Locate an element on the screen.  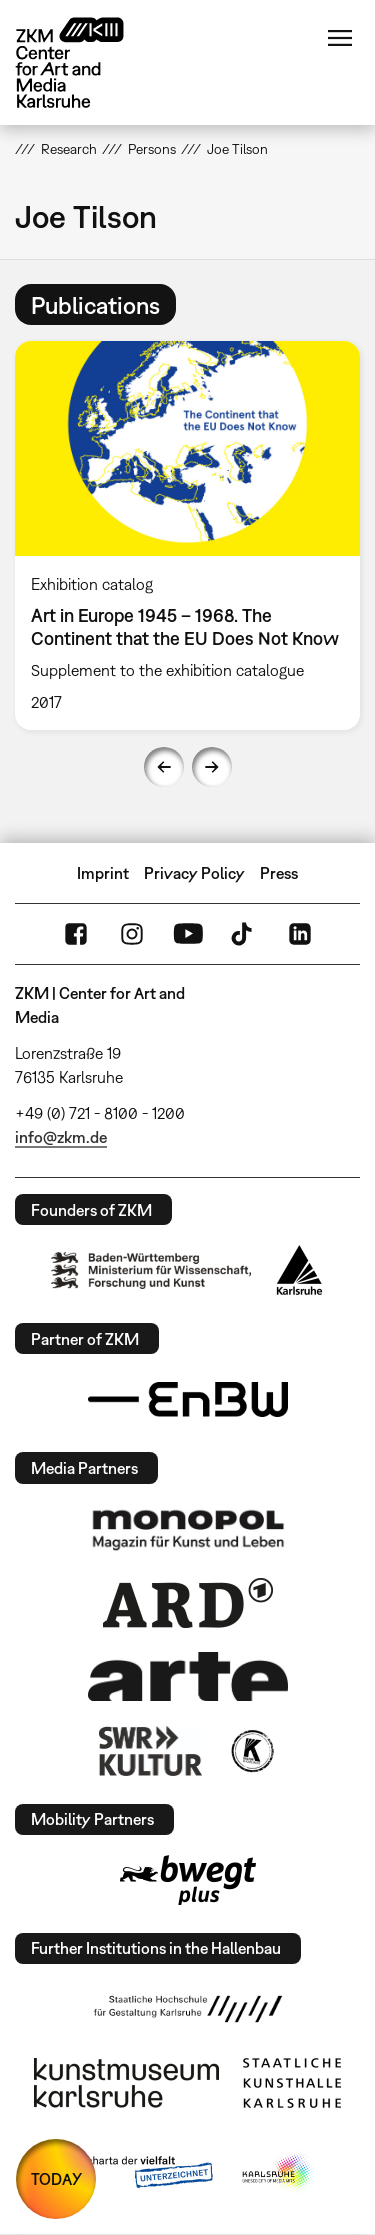
LinkedIn is located at coordinates (300, 934).